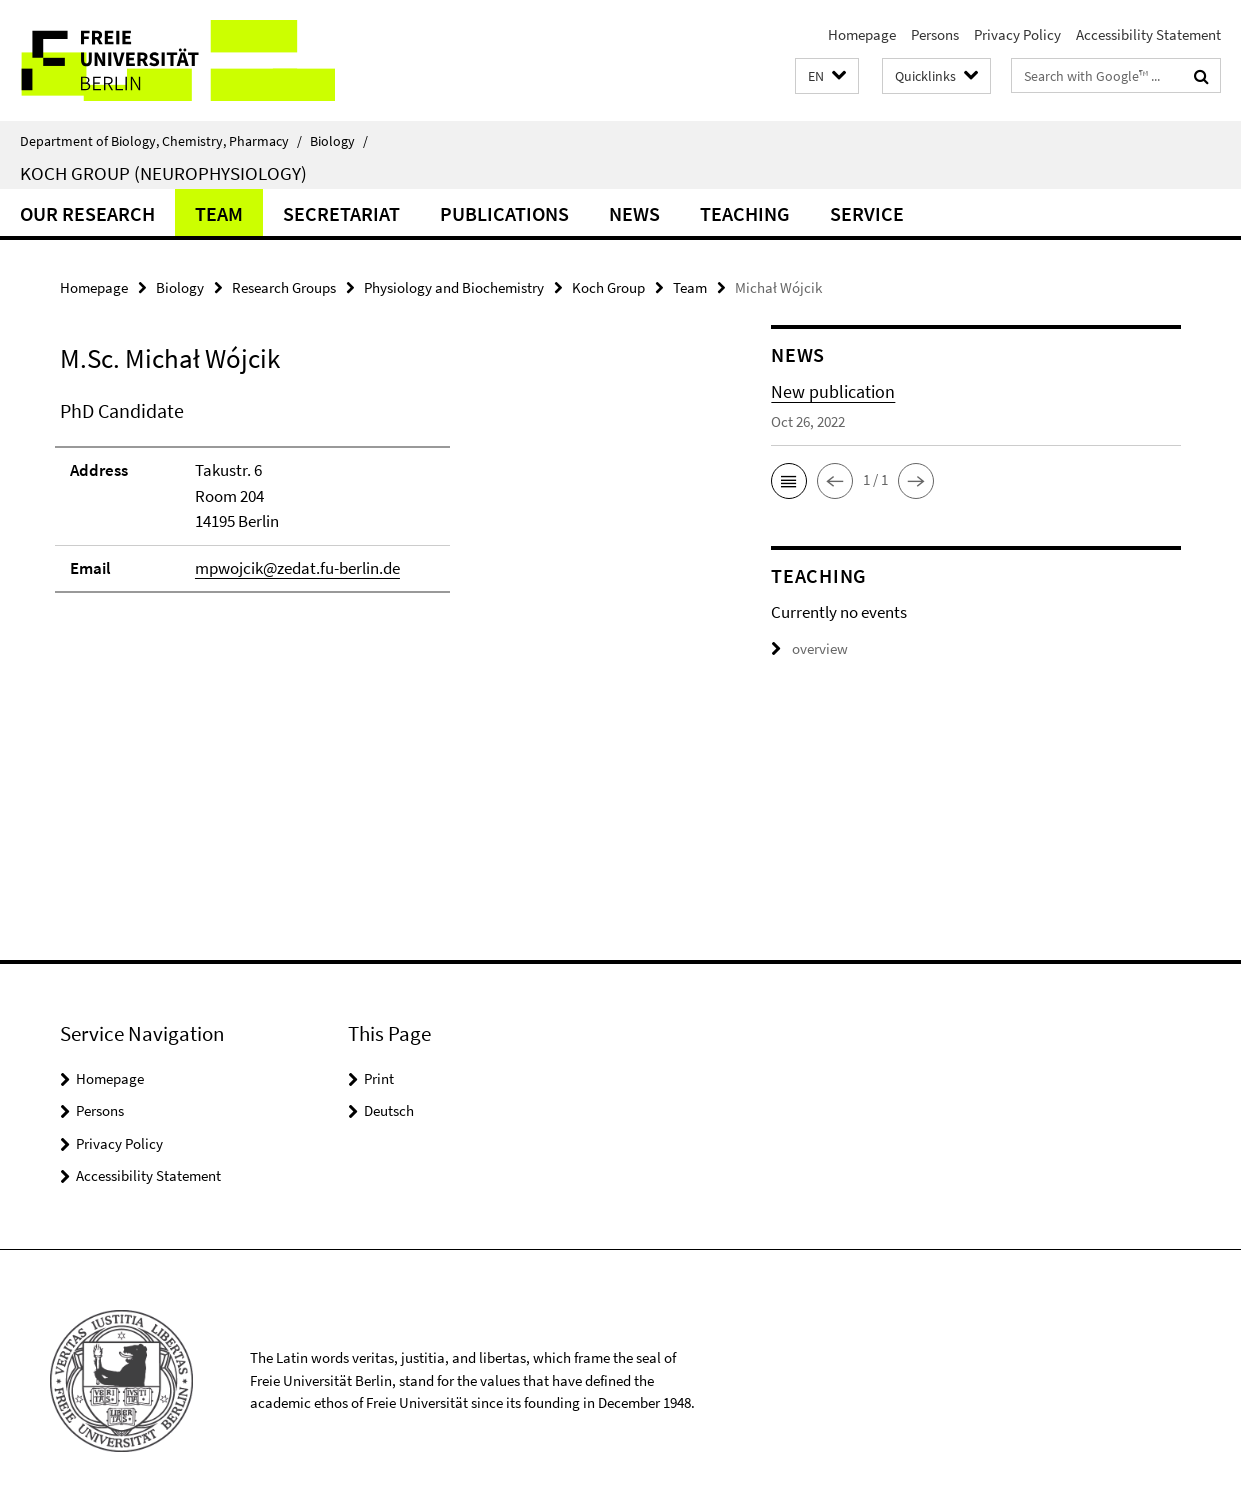  What do you see at coordinates (339, 141) in the screenshot?
I see `Biology` at bounding box center [339, 141].